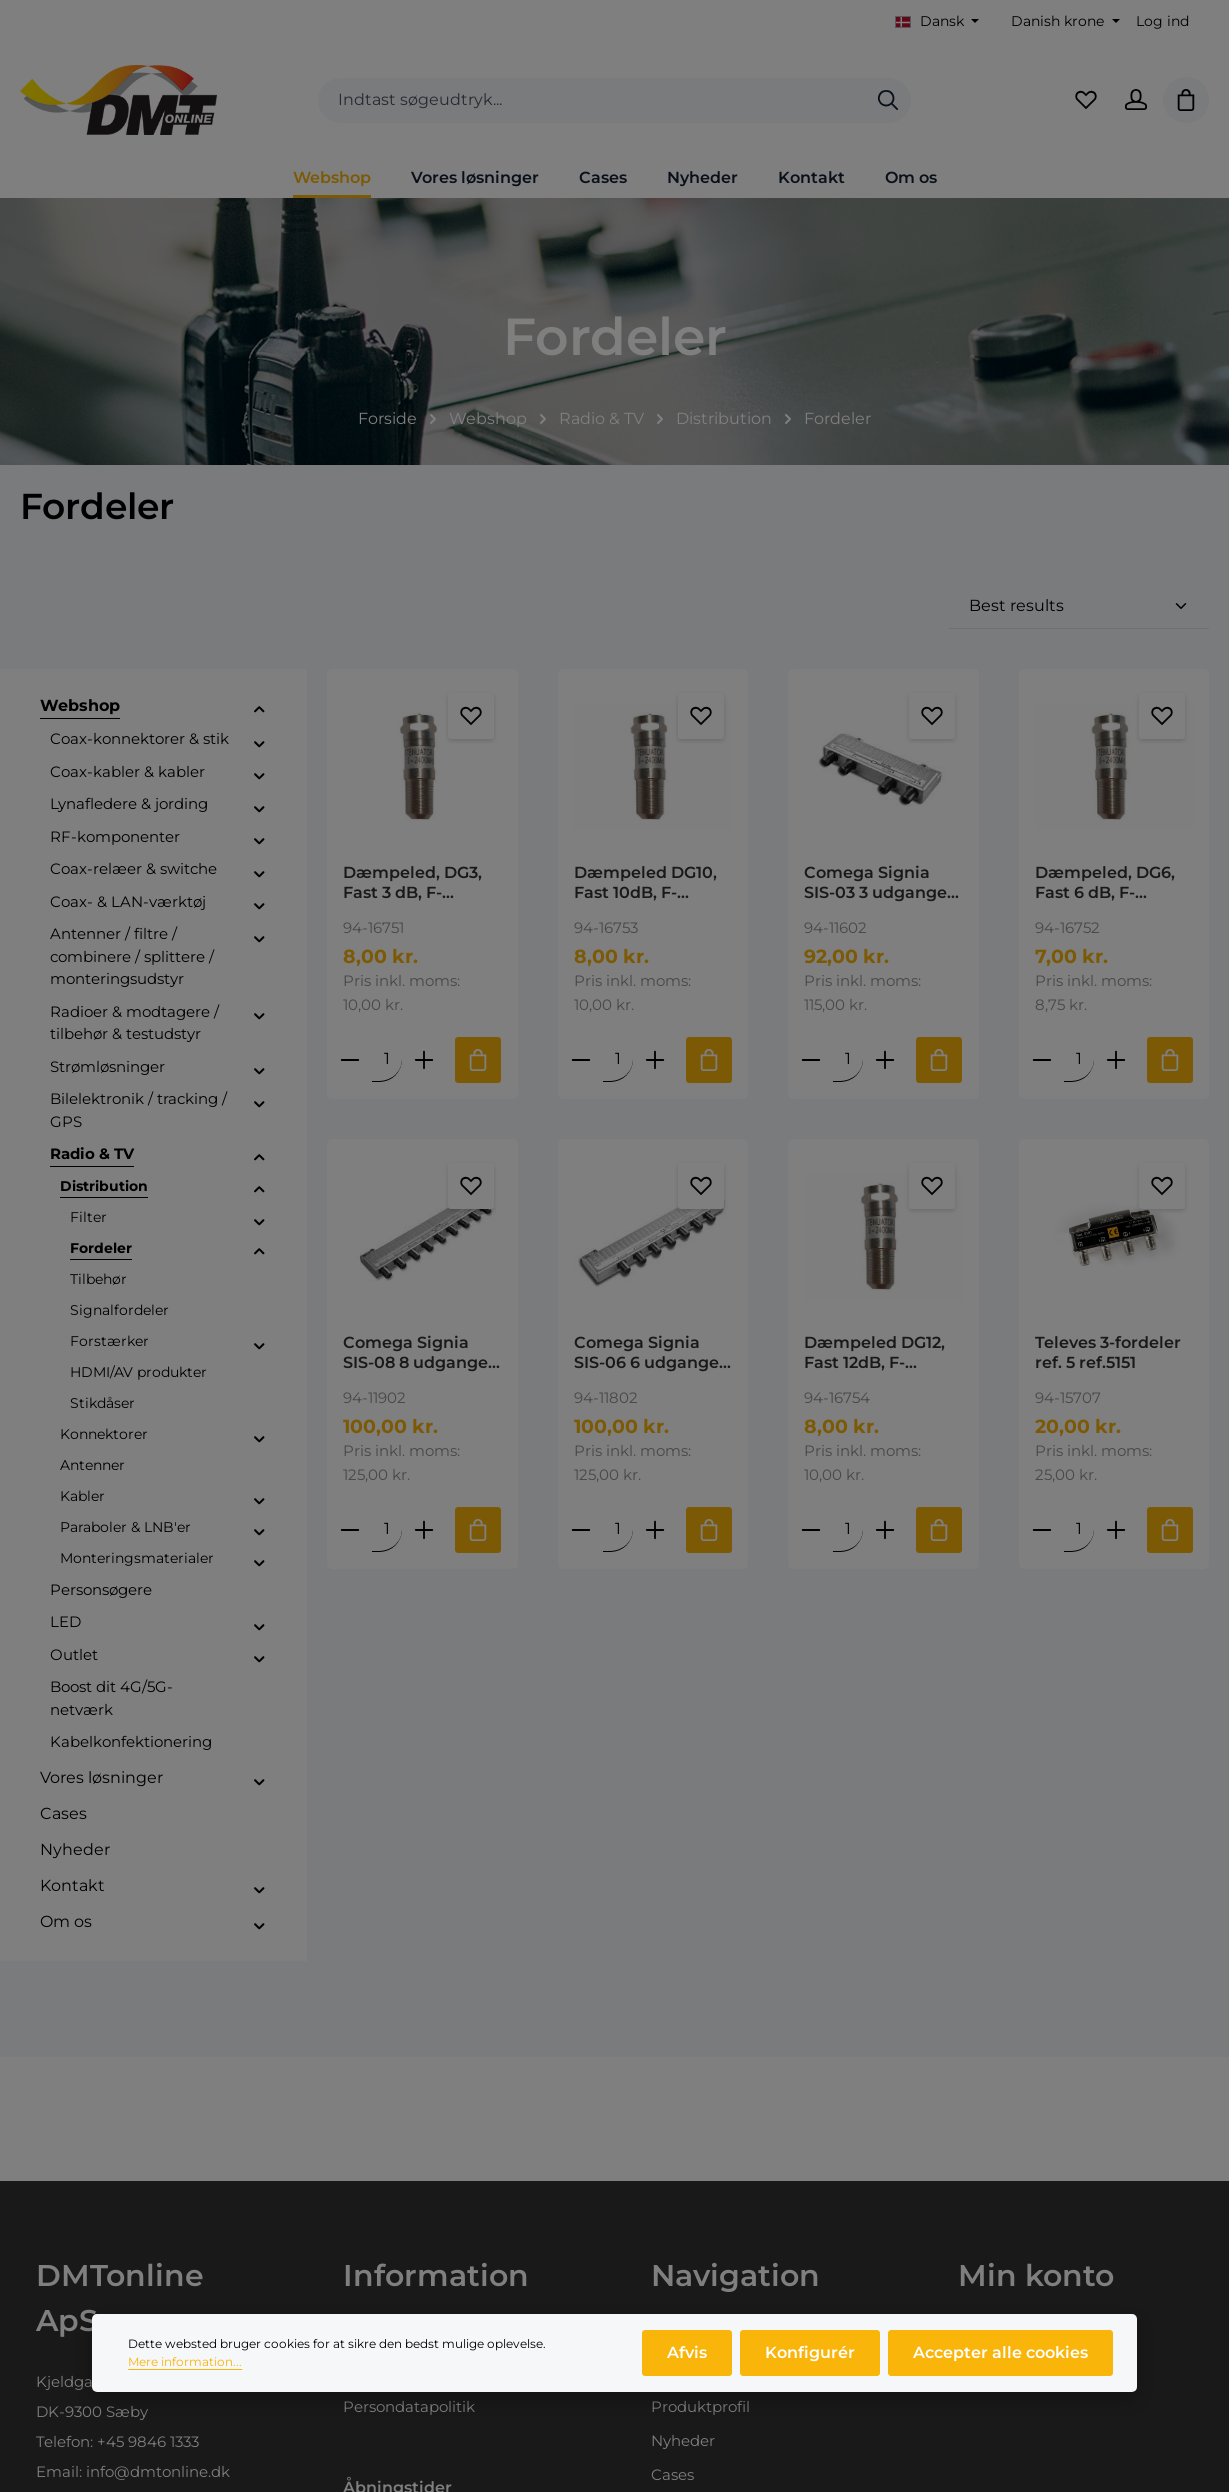  Describe the element at coordinates (1108, 1352) in the screenshot. I see `Televes 3-fordeler ref. 5 ref.5151` at that location.